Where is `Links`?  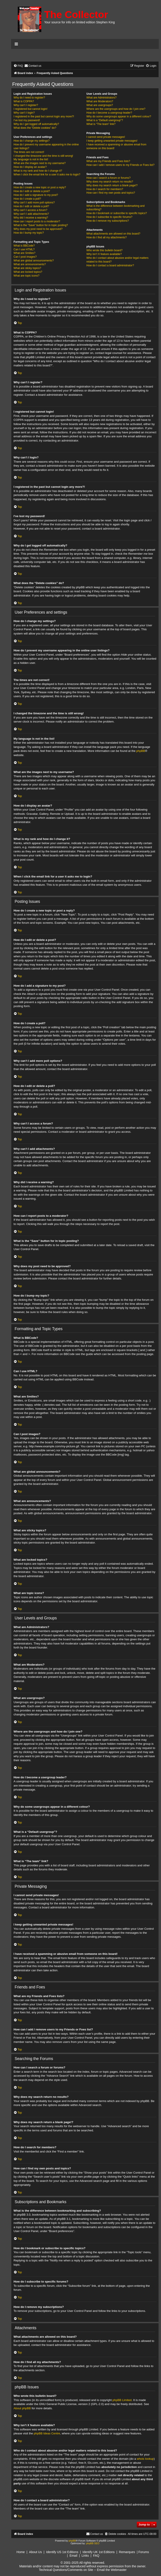
Links is located at coordinates (85, 2555).